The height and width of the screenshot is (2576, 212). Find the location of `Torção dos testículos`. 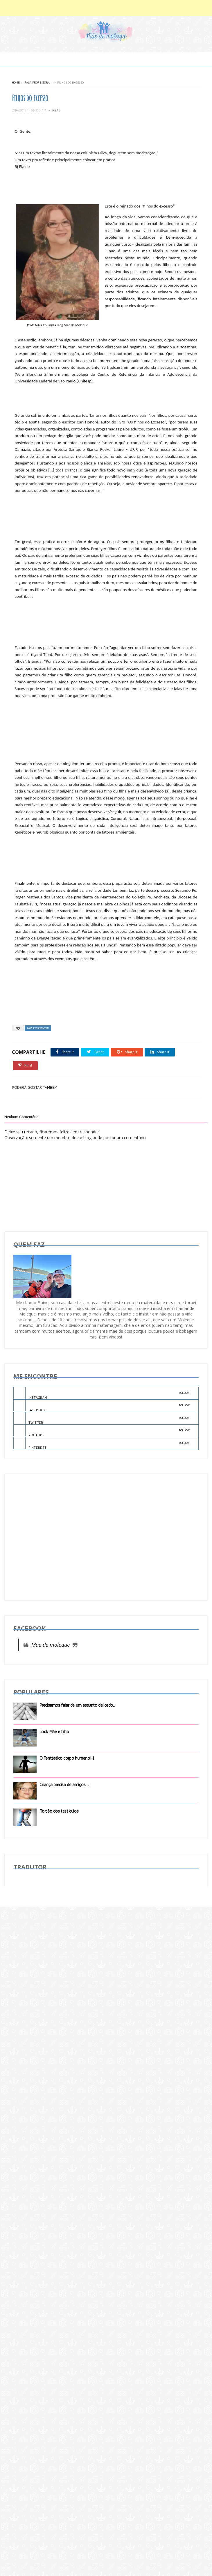

Torção dos testículos is located at coordinates (59, 1811).